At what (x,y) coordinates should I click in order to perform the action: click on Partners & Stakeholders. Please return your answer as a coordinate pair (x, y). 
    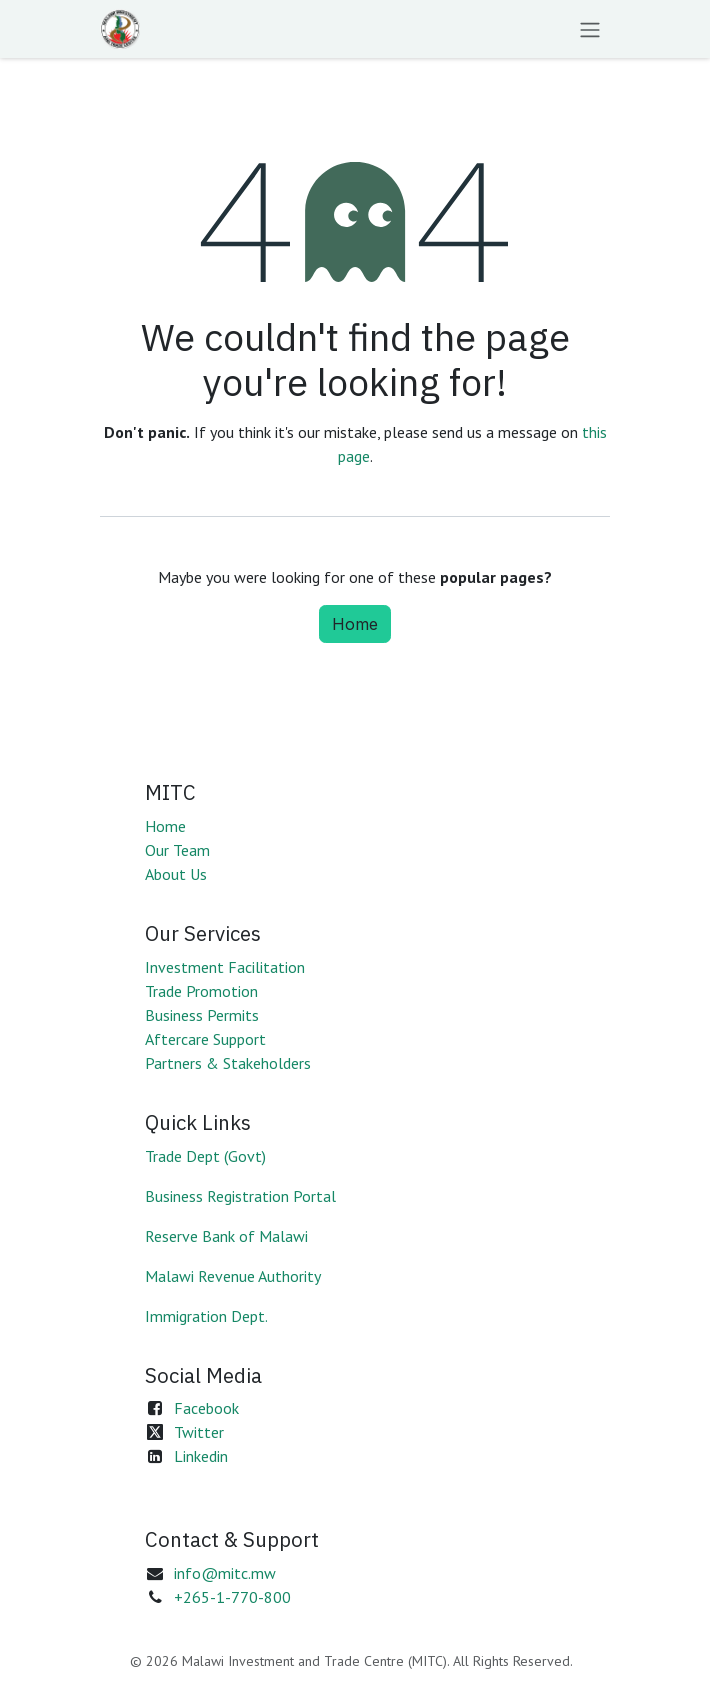
    Looking at the image, I should click on (228, 1063).